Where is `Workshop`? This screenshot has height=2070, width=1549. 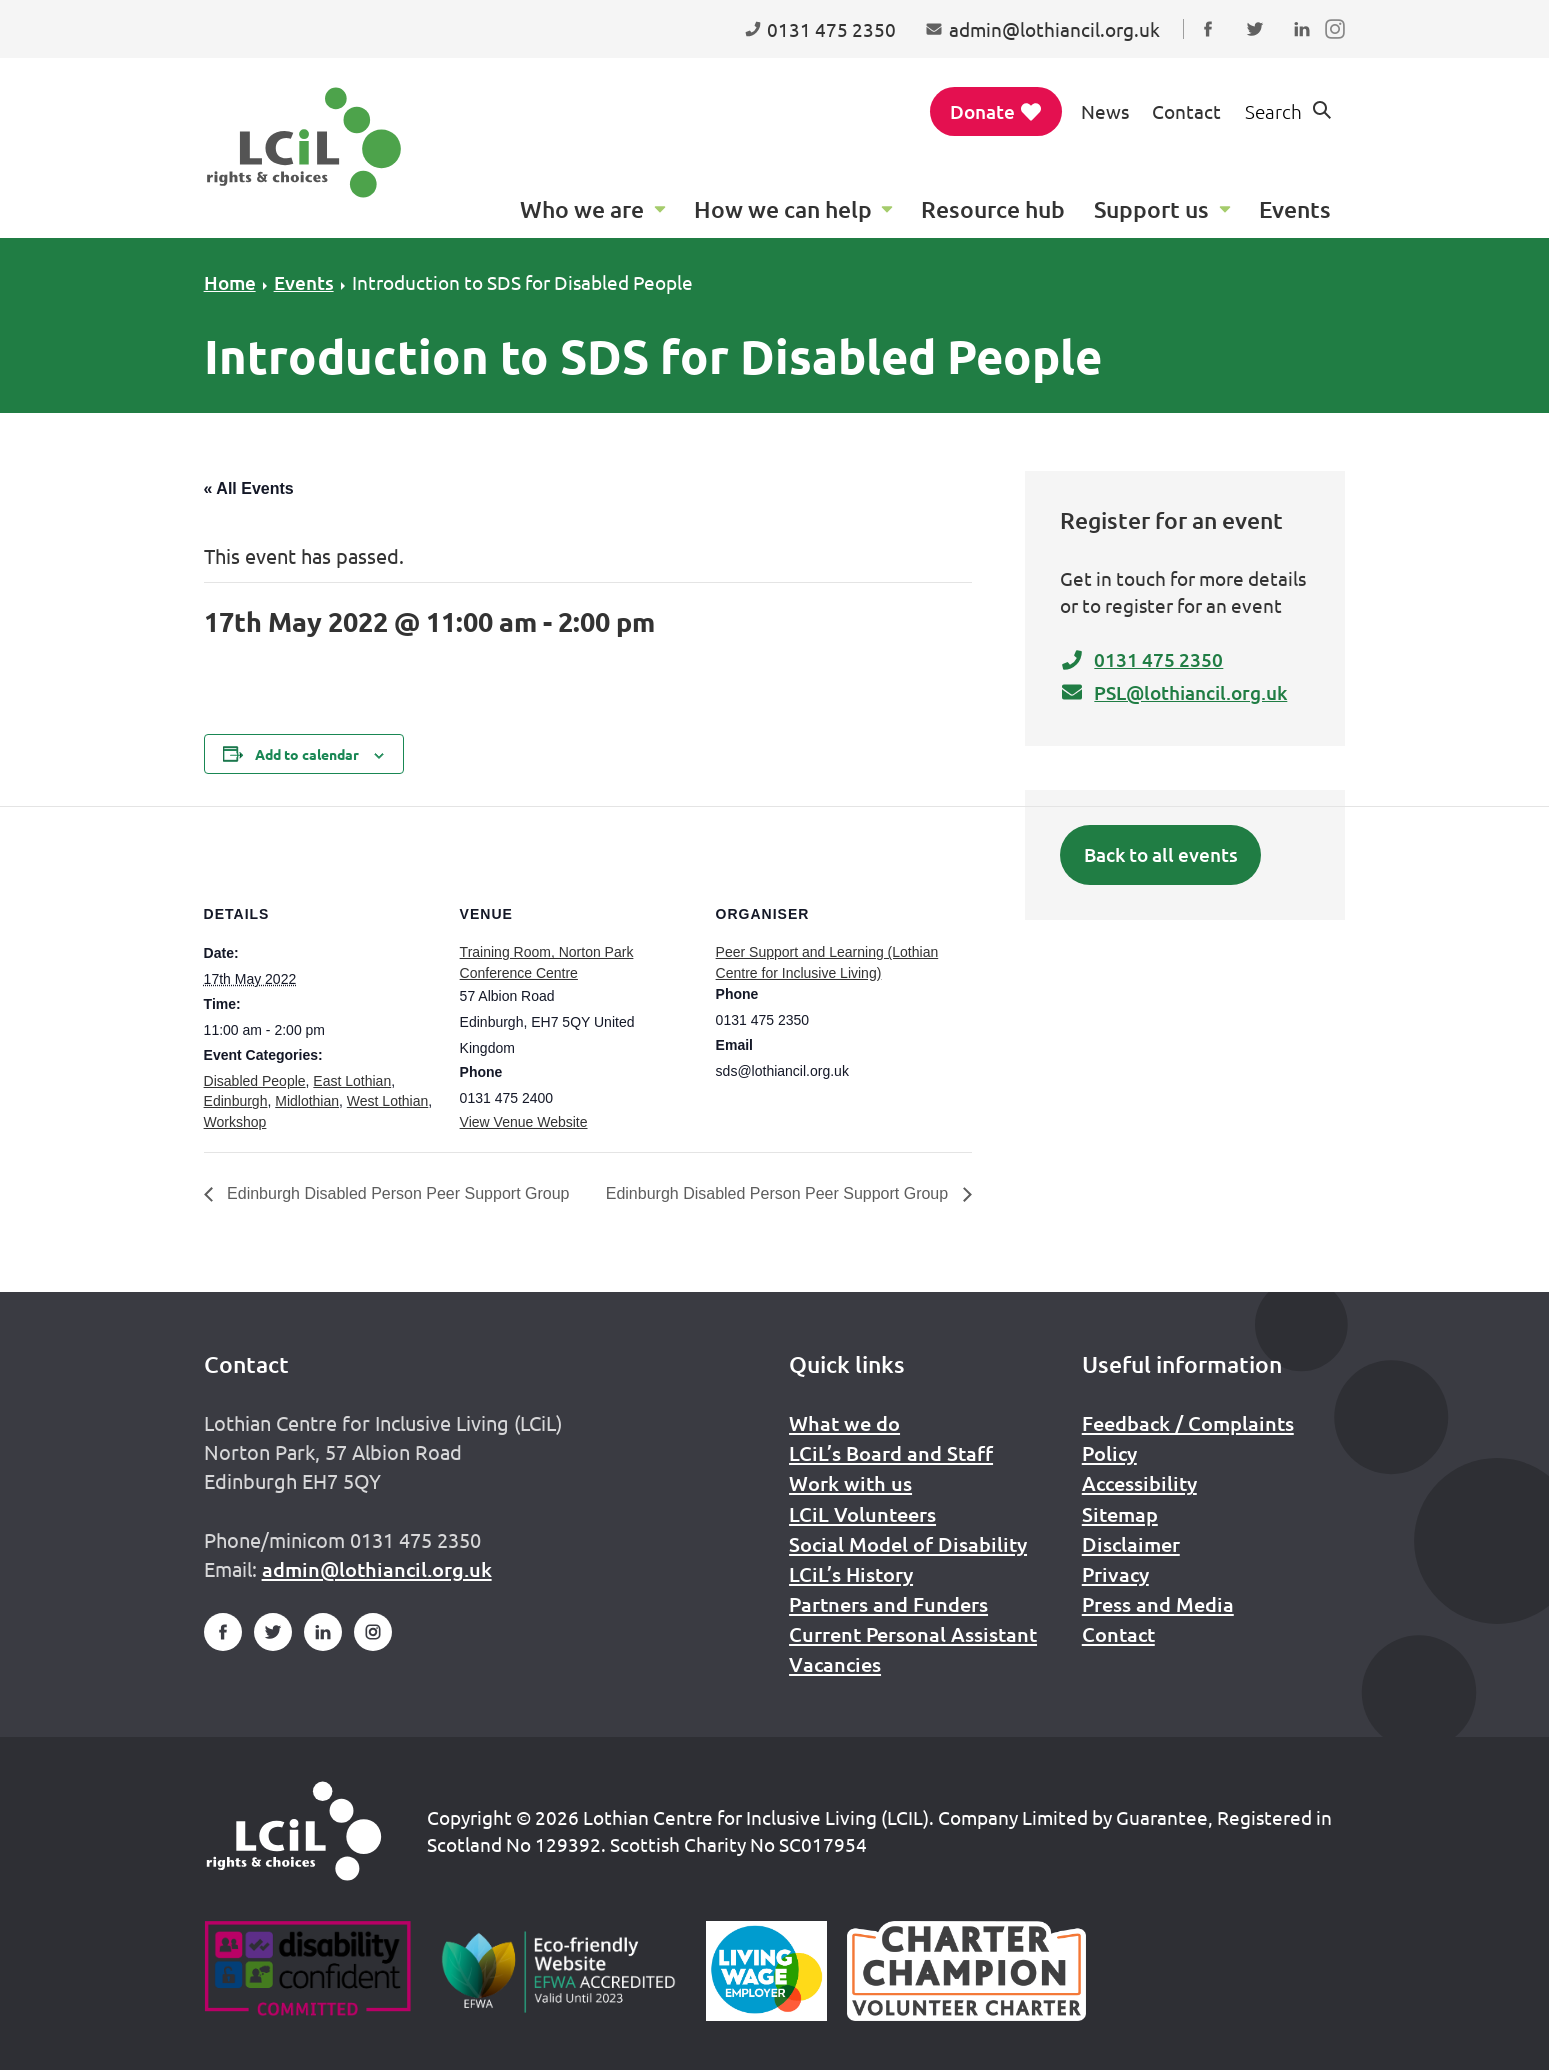
Workshop is located at coordinates (235, 1122).